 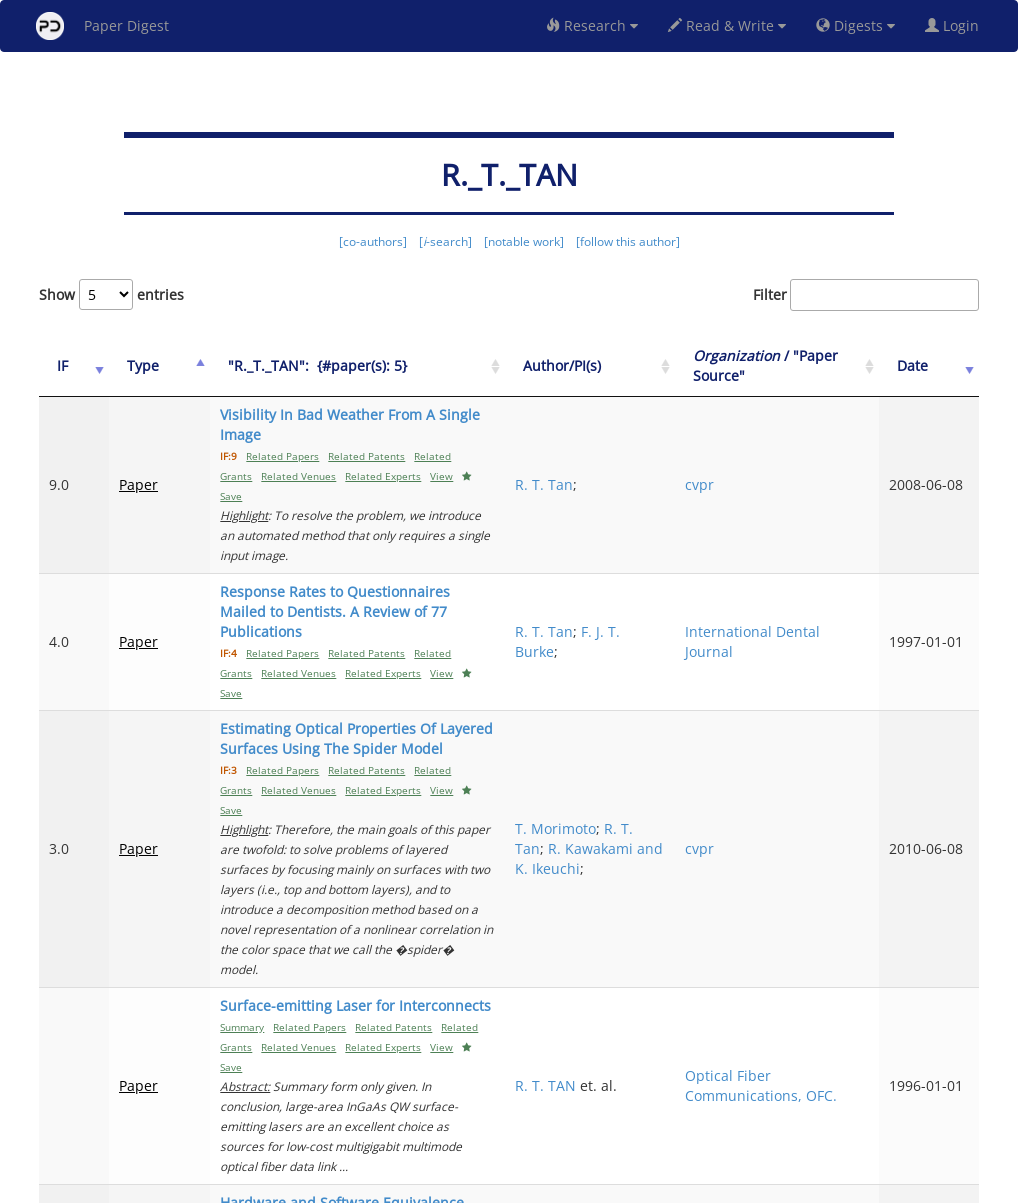 I want to click on cvpr, so click(x=789, y=454).